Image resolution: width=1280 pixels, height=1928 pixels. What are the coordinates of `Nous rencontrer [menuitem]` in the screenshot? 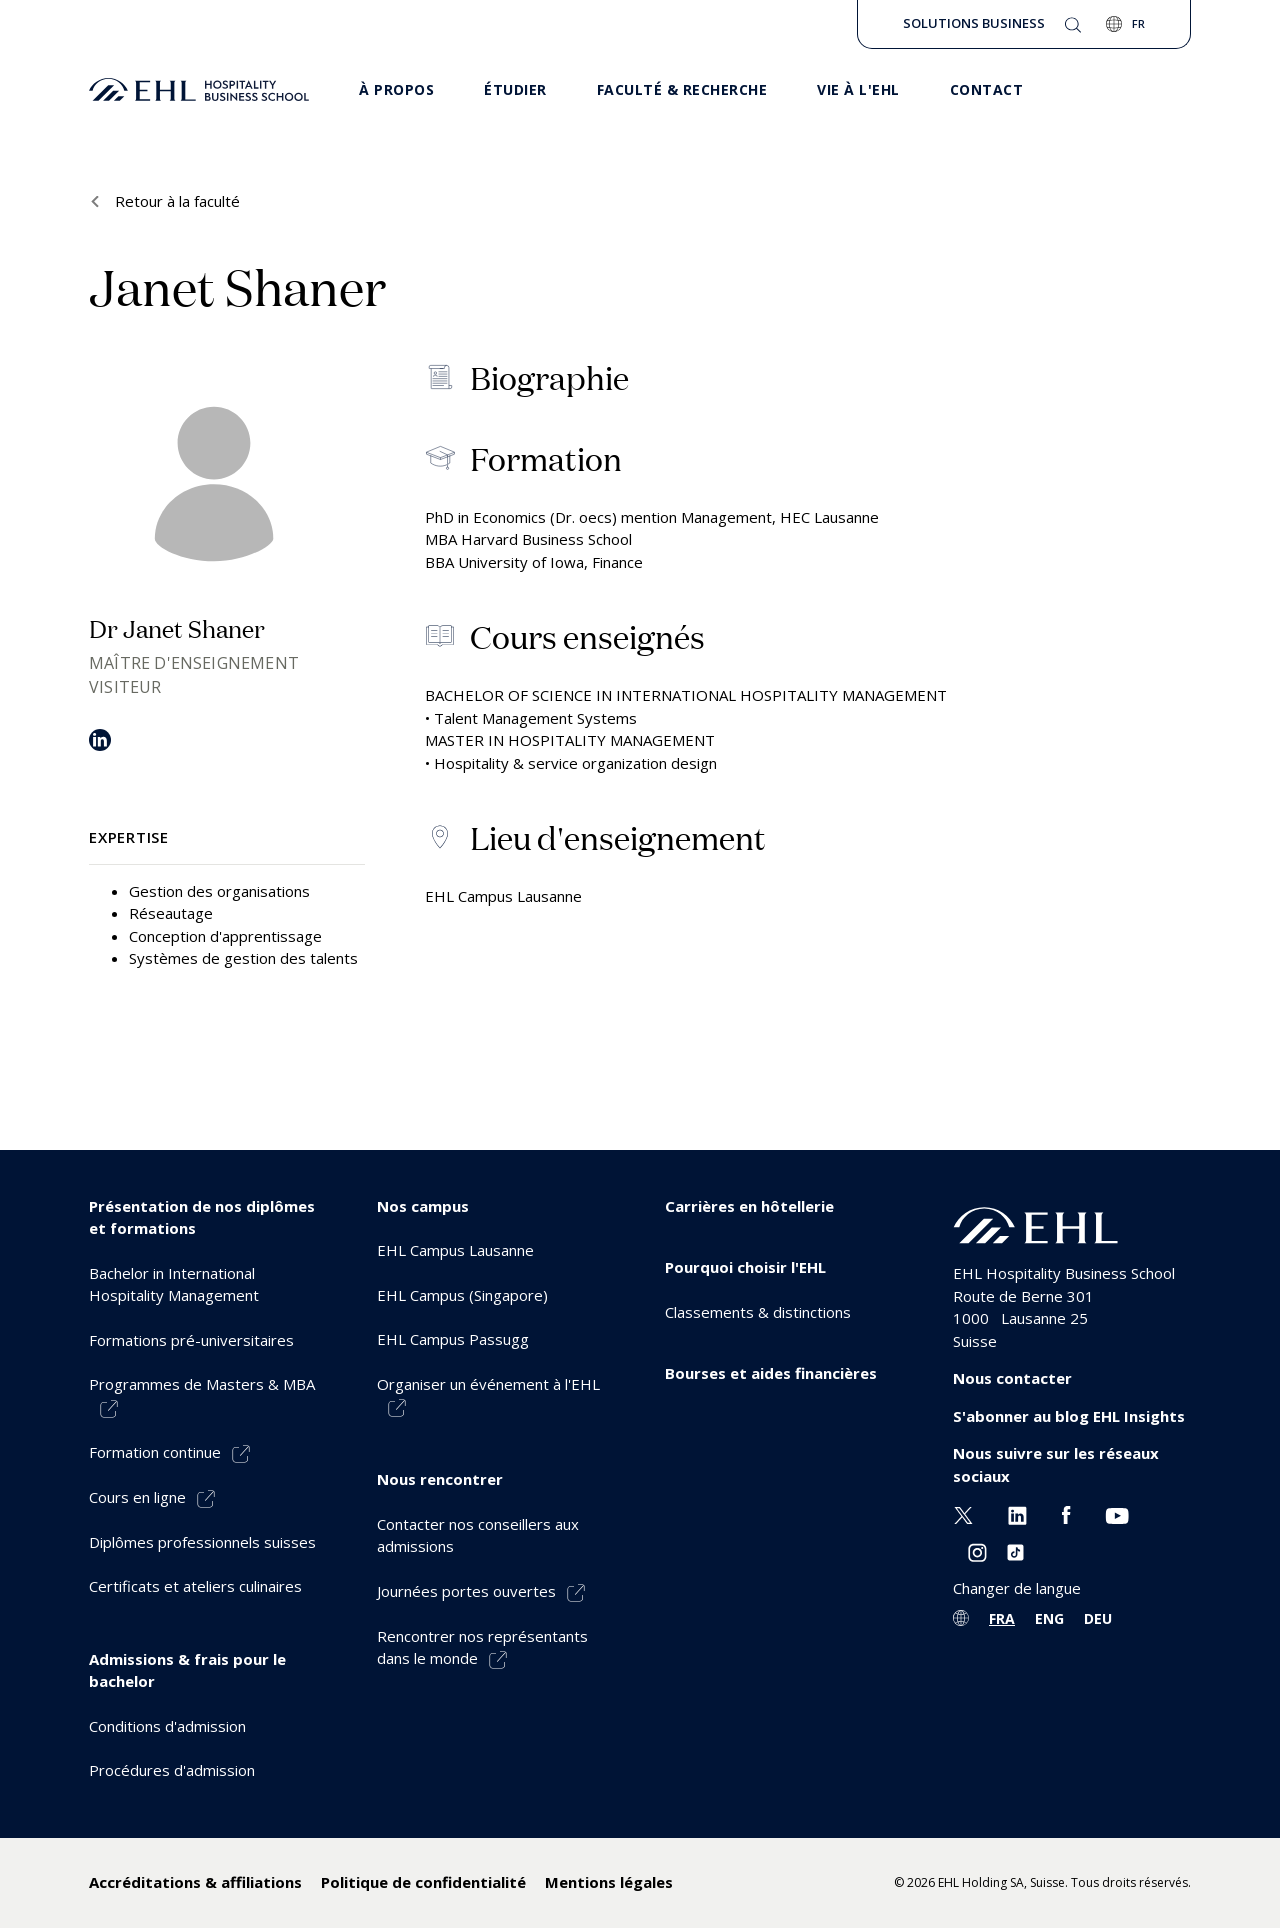 It's located at (440, 1479).